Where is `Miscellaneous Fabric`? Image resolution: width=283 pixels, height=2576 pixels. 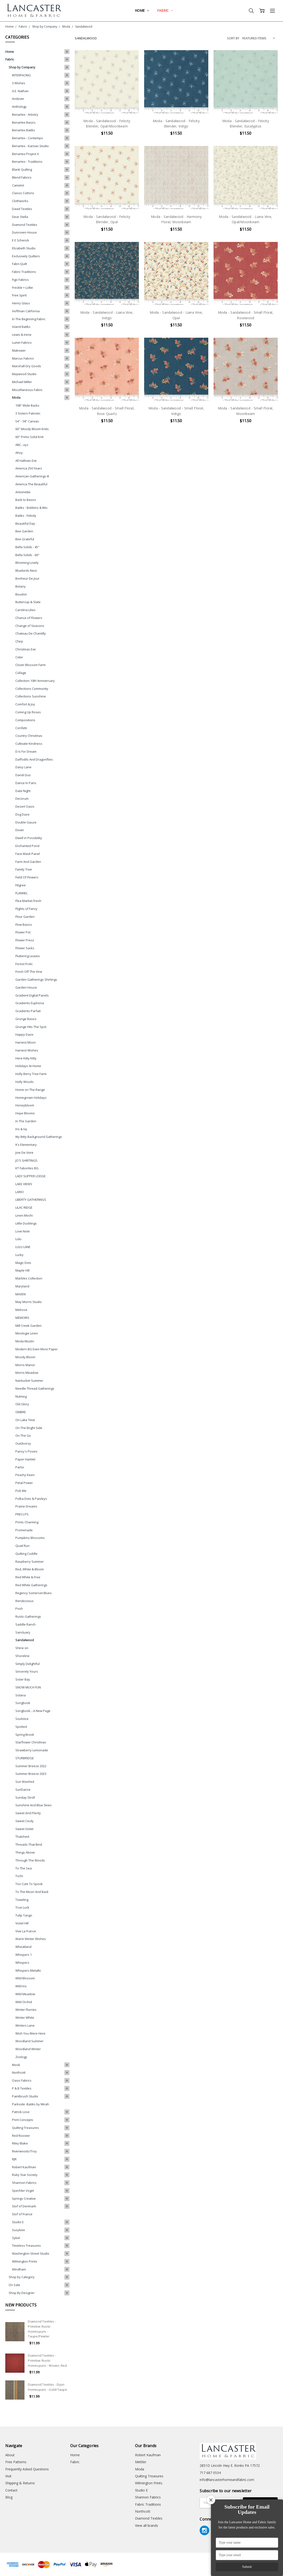 Miscellaneous Fabric is located at coordinates (27, 390).